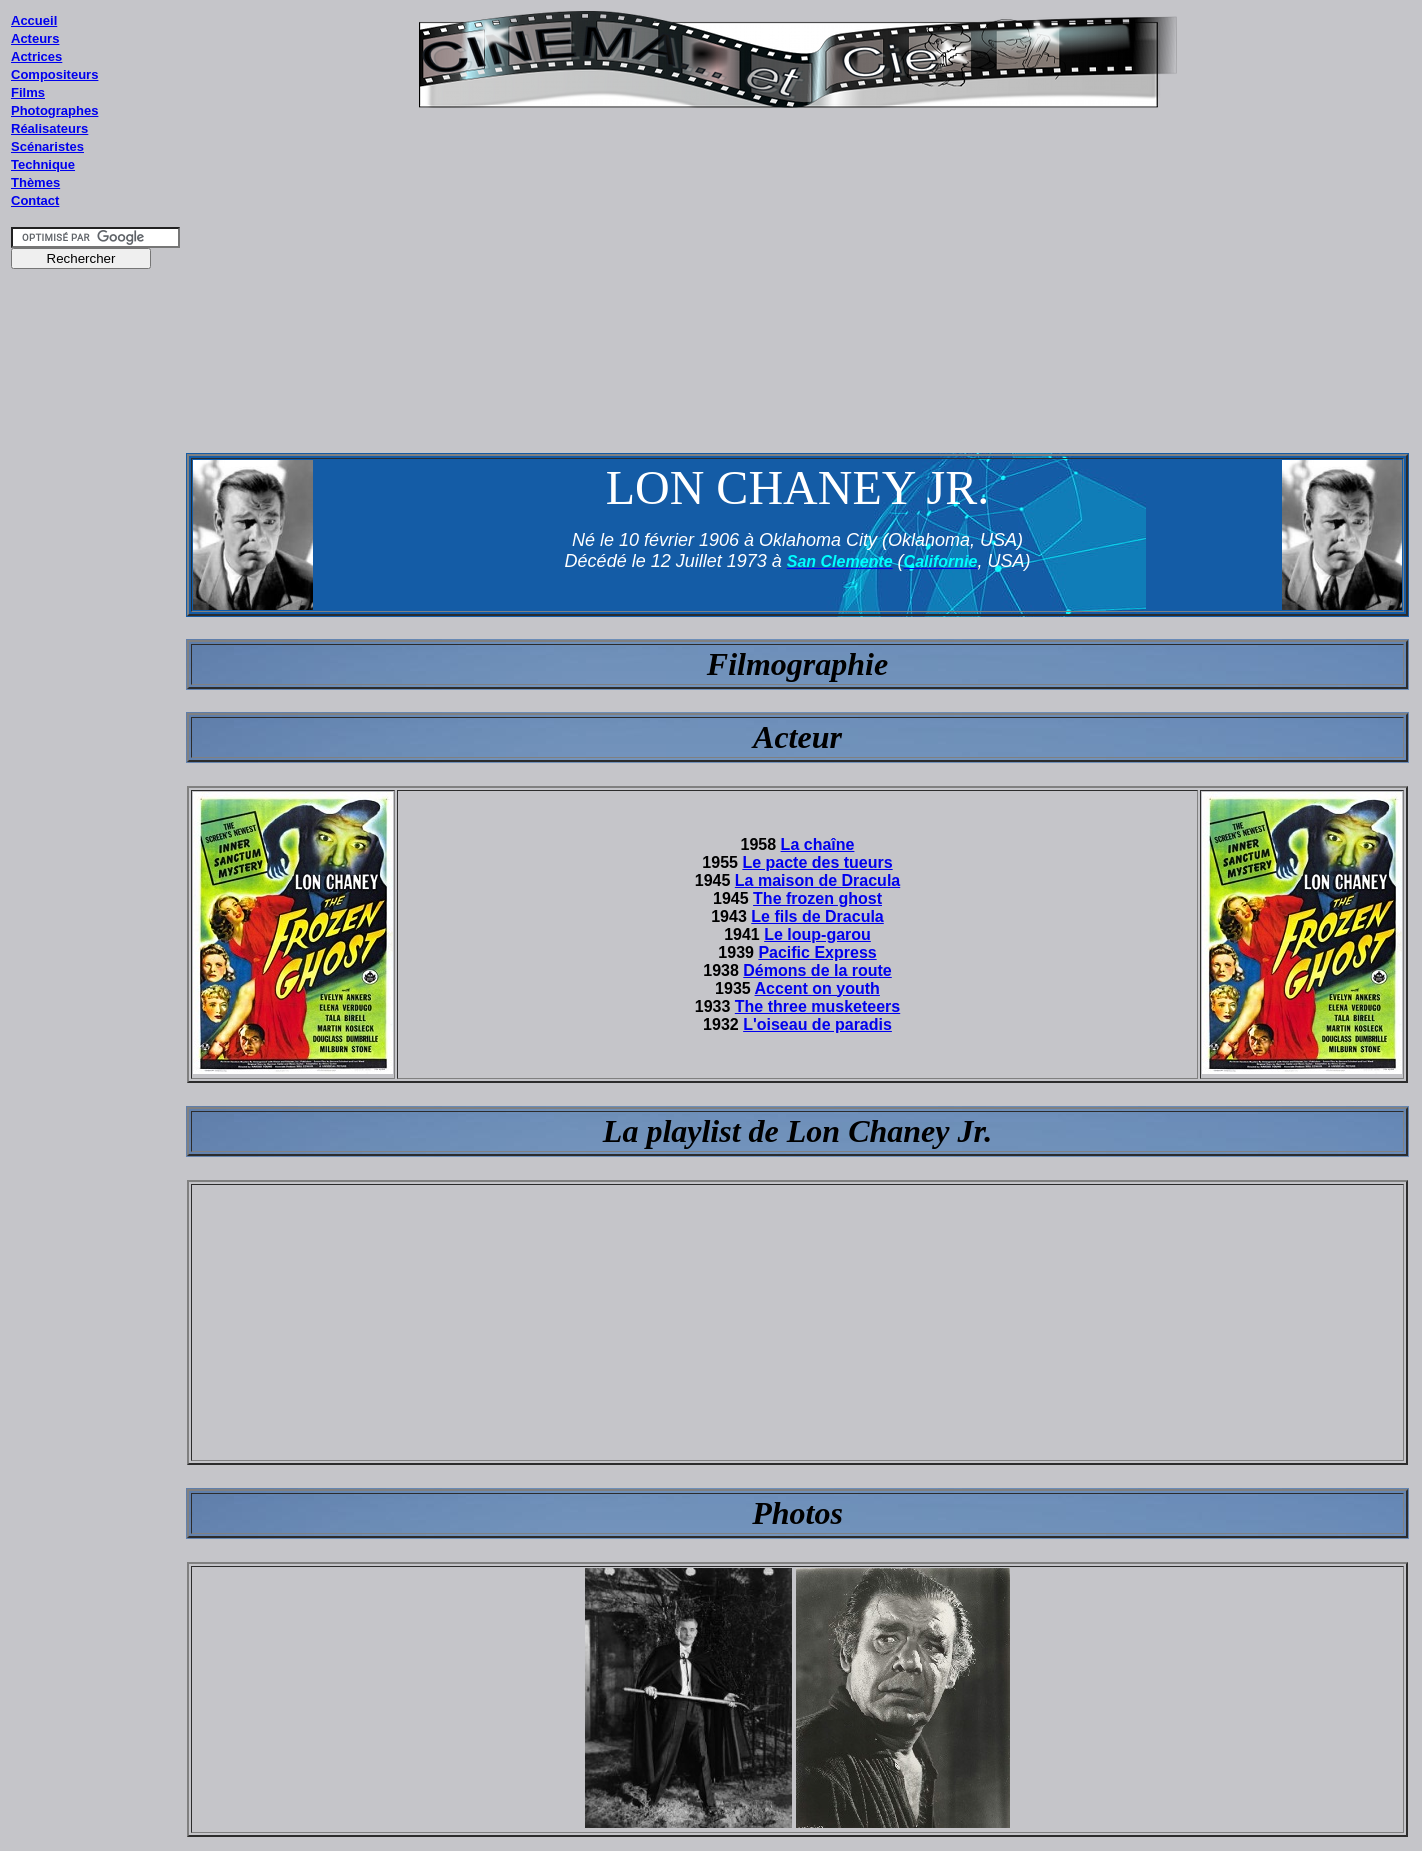 The width and height of the screenshot is (1422, 1851). What do you see at coordinates (36, 56) in the screenshot?
I see `Actrices` at bounding box center [36, 56].